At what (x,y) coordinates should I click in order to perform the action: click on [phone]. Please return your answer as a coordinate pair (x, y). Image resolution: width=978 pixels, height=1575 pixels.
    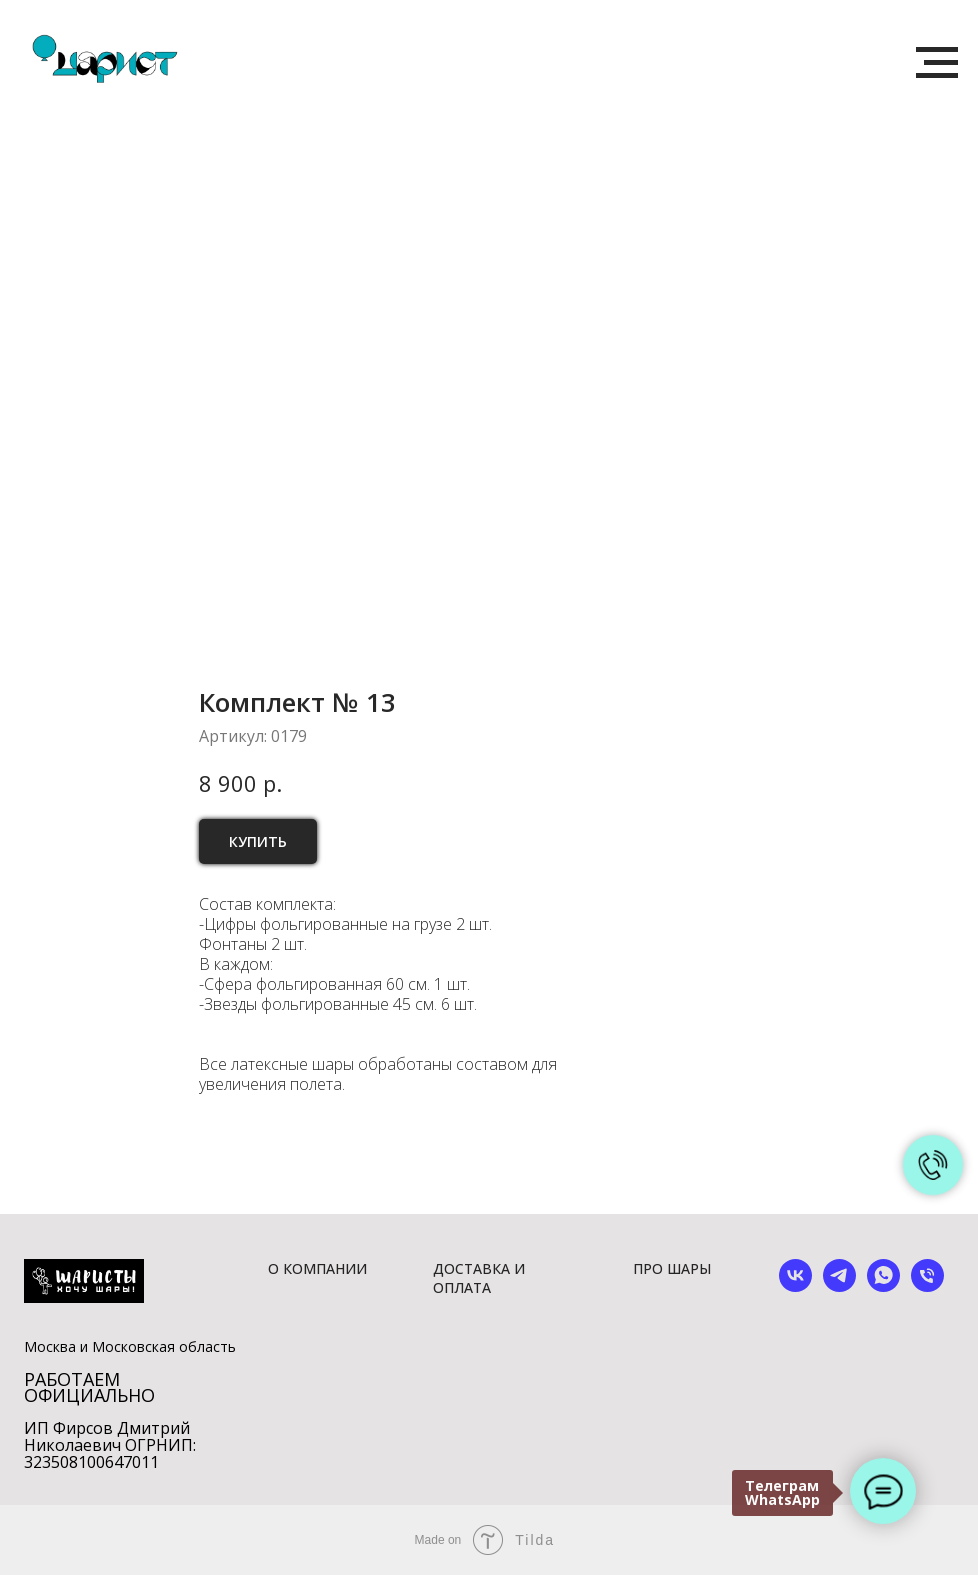
    Looking at the image, I should click on (927, 1286).